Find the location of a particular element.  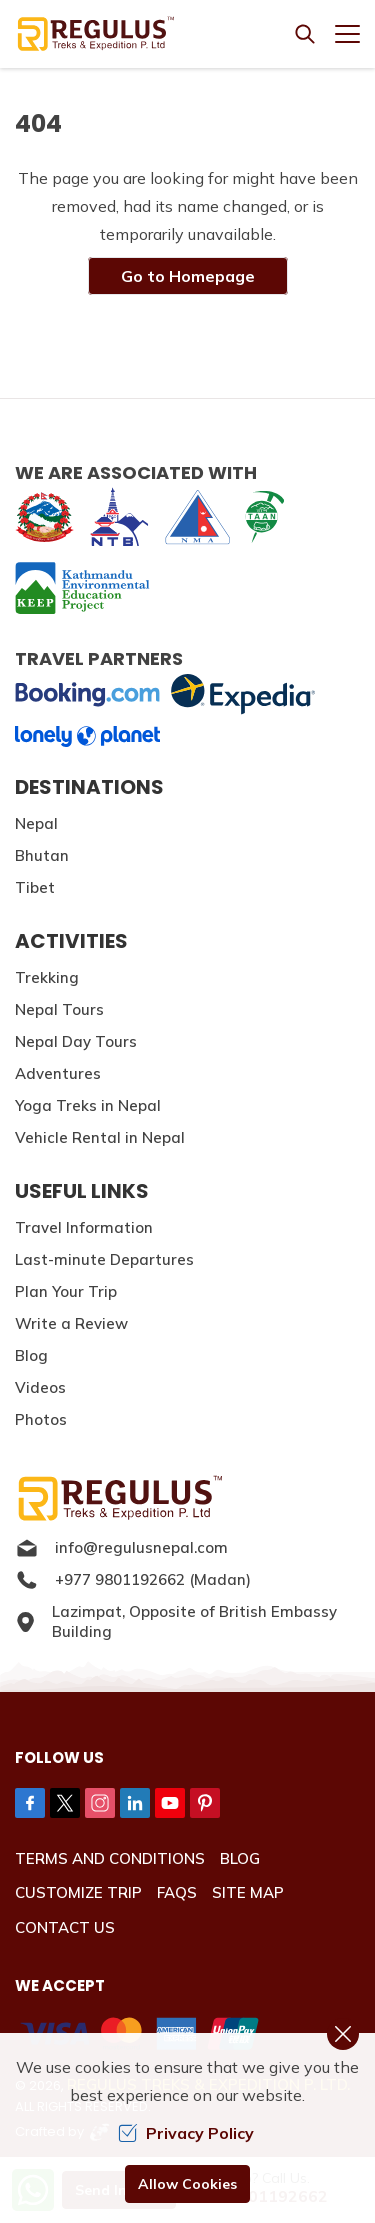

[Instagram] is located at coordinates (100, 1803).